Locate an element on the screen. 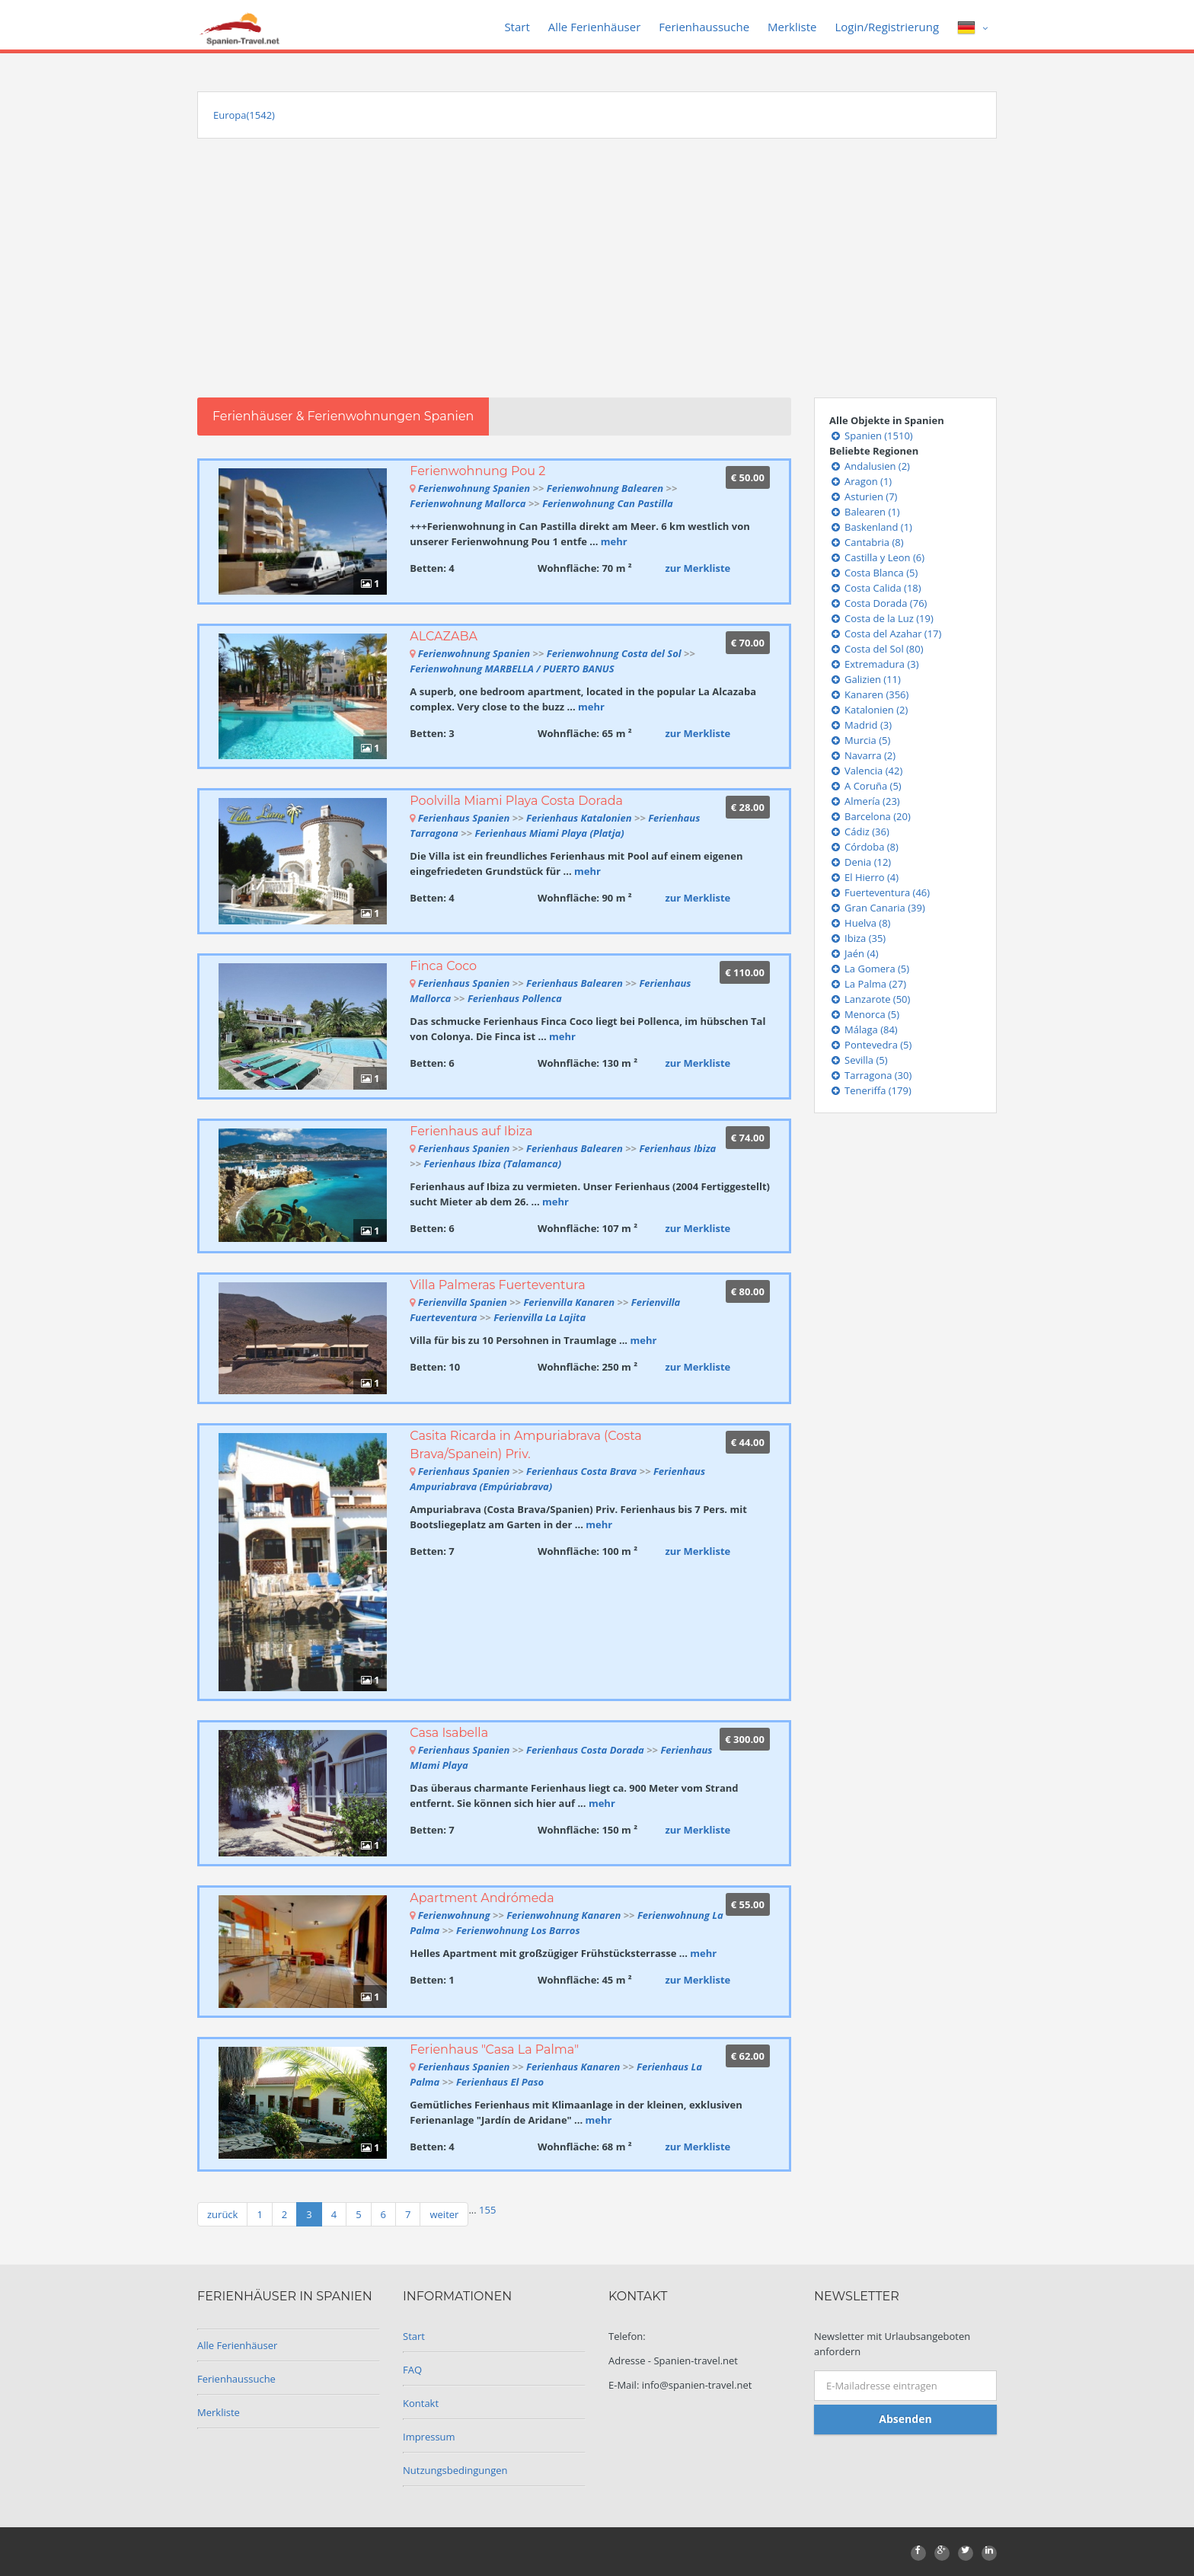  Ibiza (35) is located at coordinates (857, 938).